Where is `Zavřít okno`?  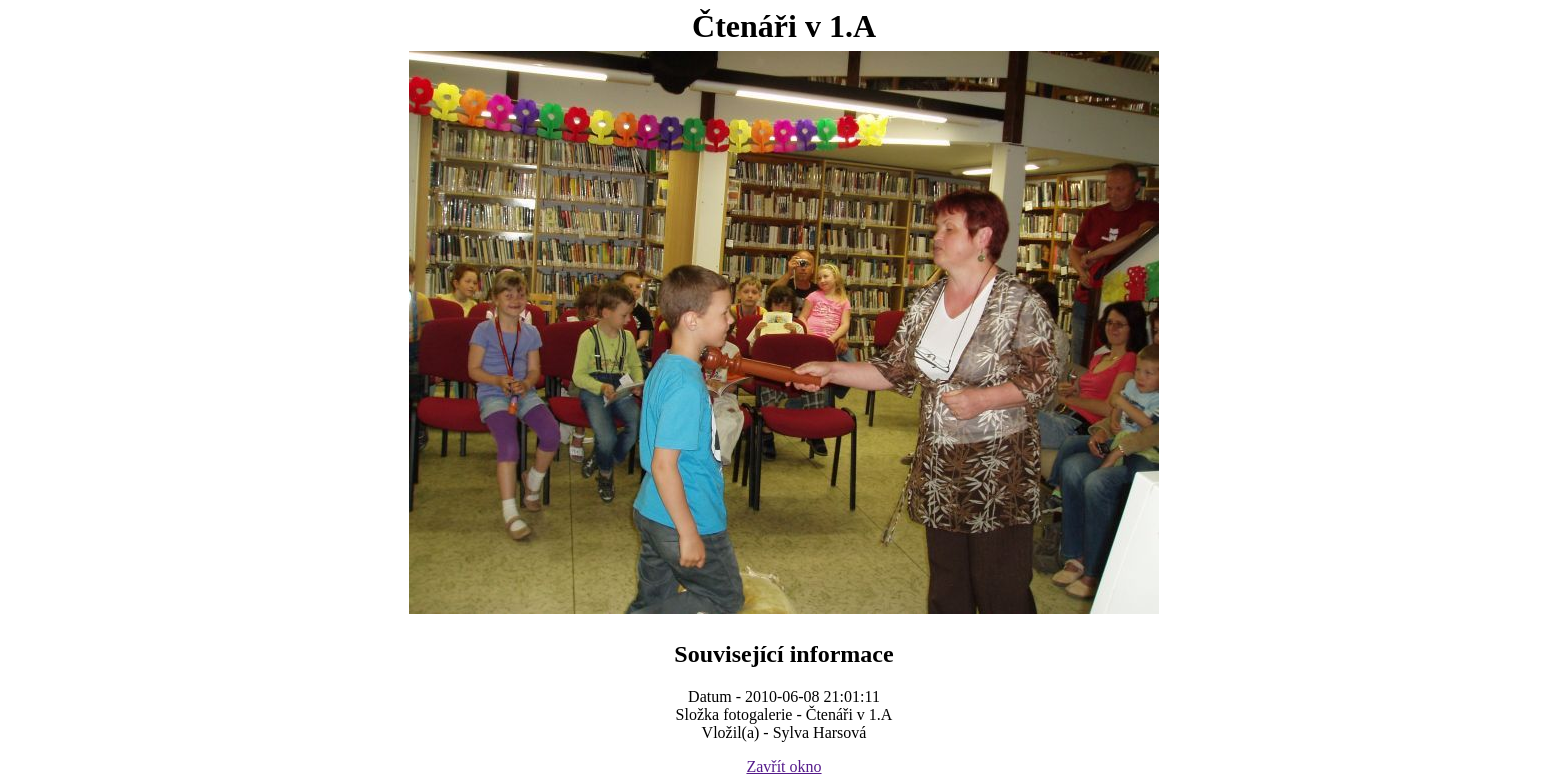 Zavřít okno is located at coordinates (783, 766).